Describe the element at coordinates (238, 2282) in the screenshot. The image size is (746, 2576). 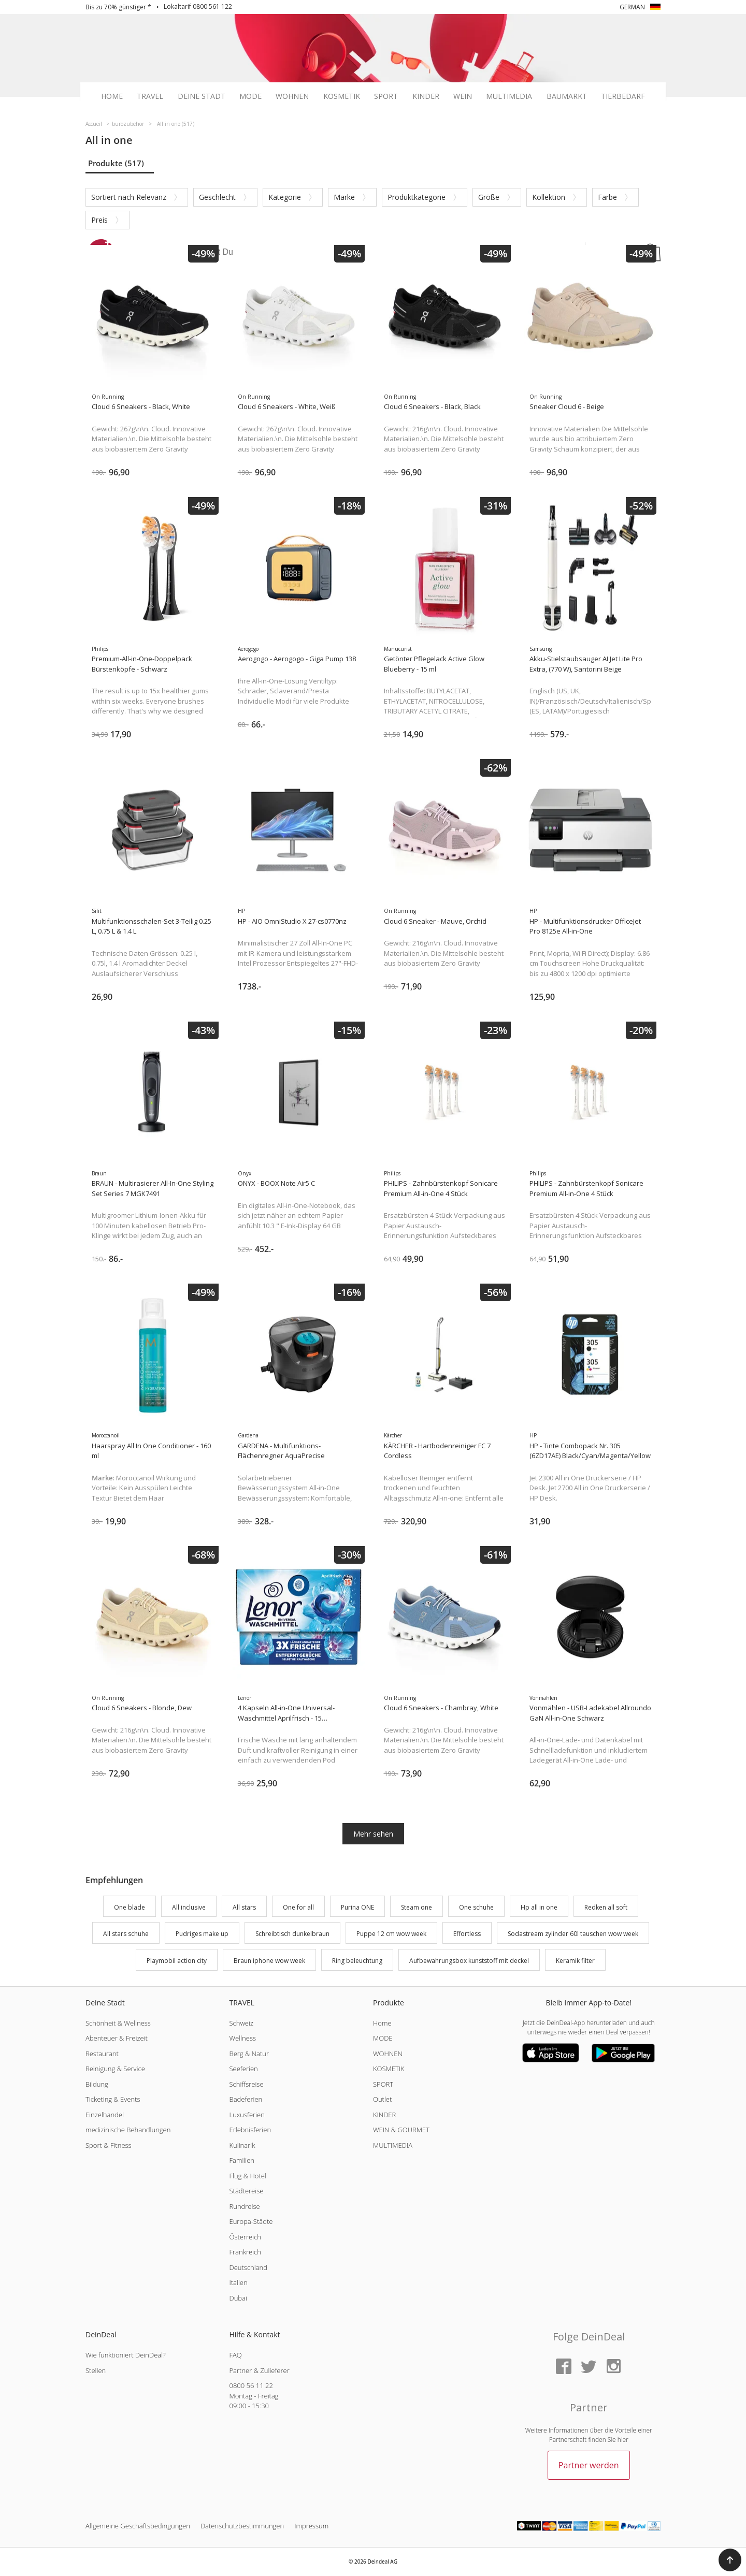
I see `Italien` at that location.